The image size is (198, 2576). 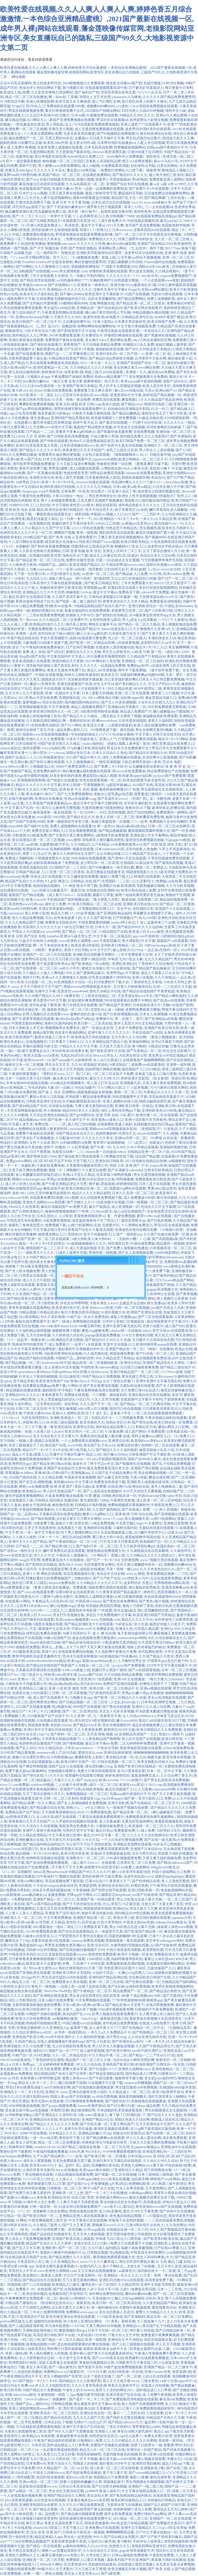 What do you see at coordinates (26, 532) in the screenshot?
I see `色婷婷综合久久久久中文一区二区` at bounding box center [26, 532].